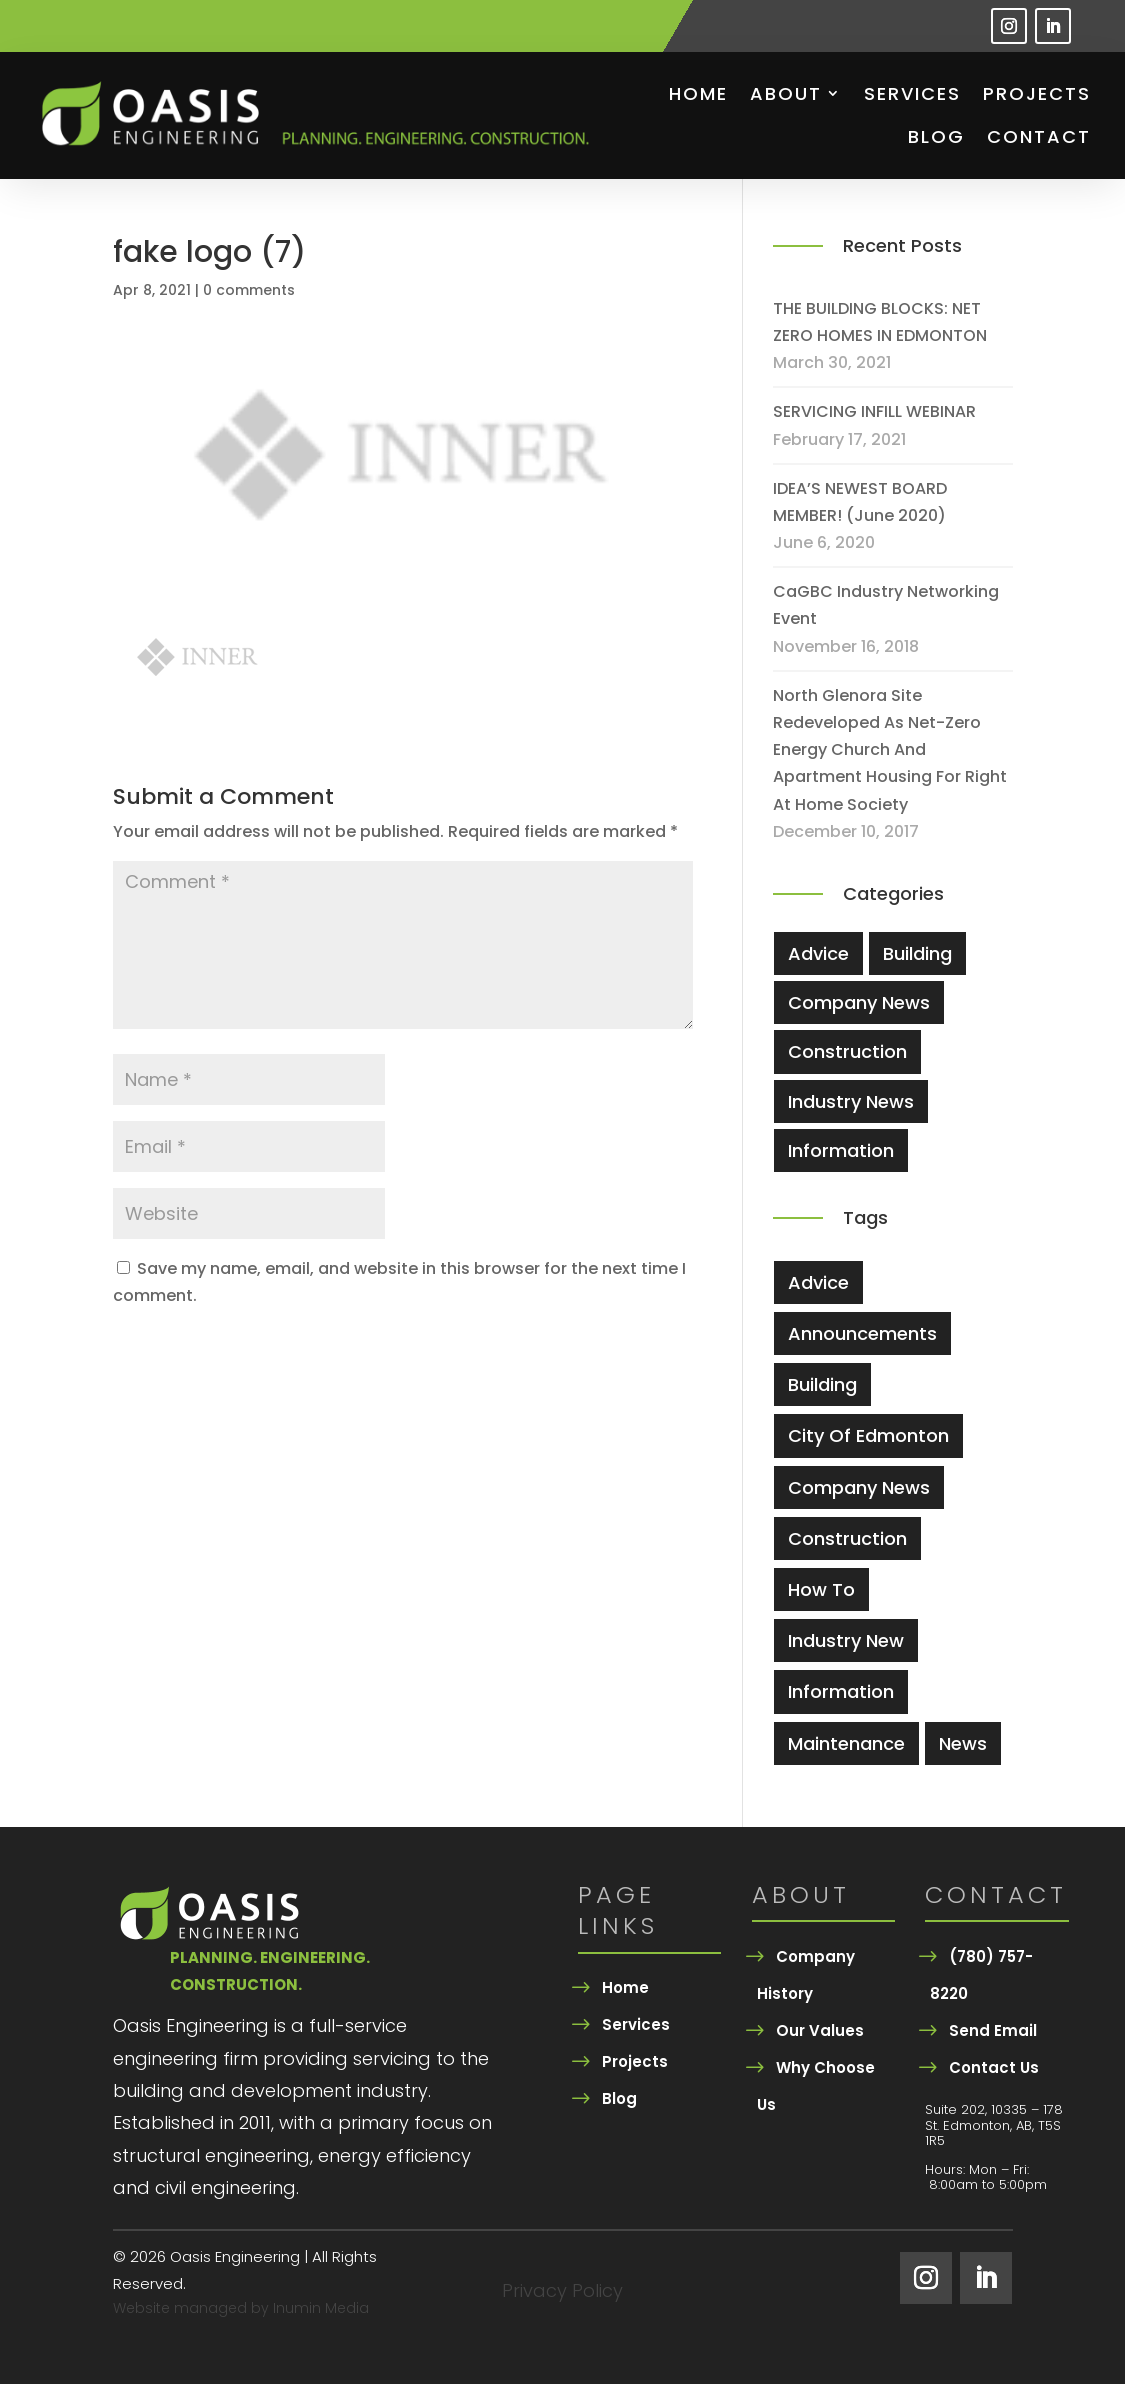 Image resolution: width=1125 pixels, height=2384 pixels. What do you see at coordinates (963, 1743) in the screenshot?
I see `News [News (2 items)]` at bounding box center [963, 1743].